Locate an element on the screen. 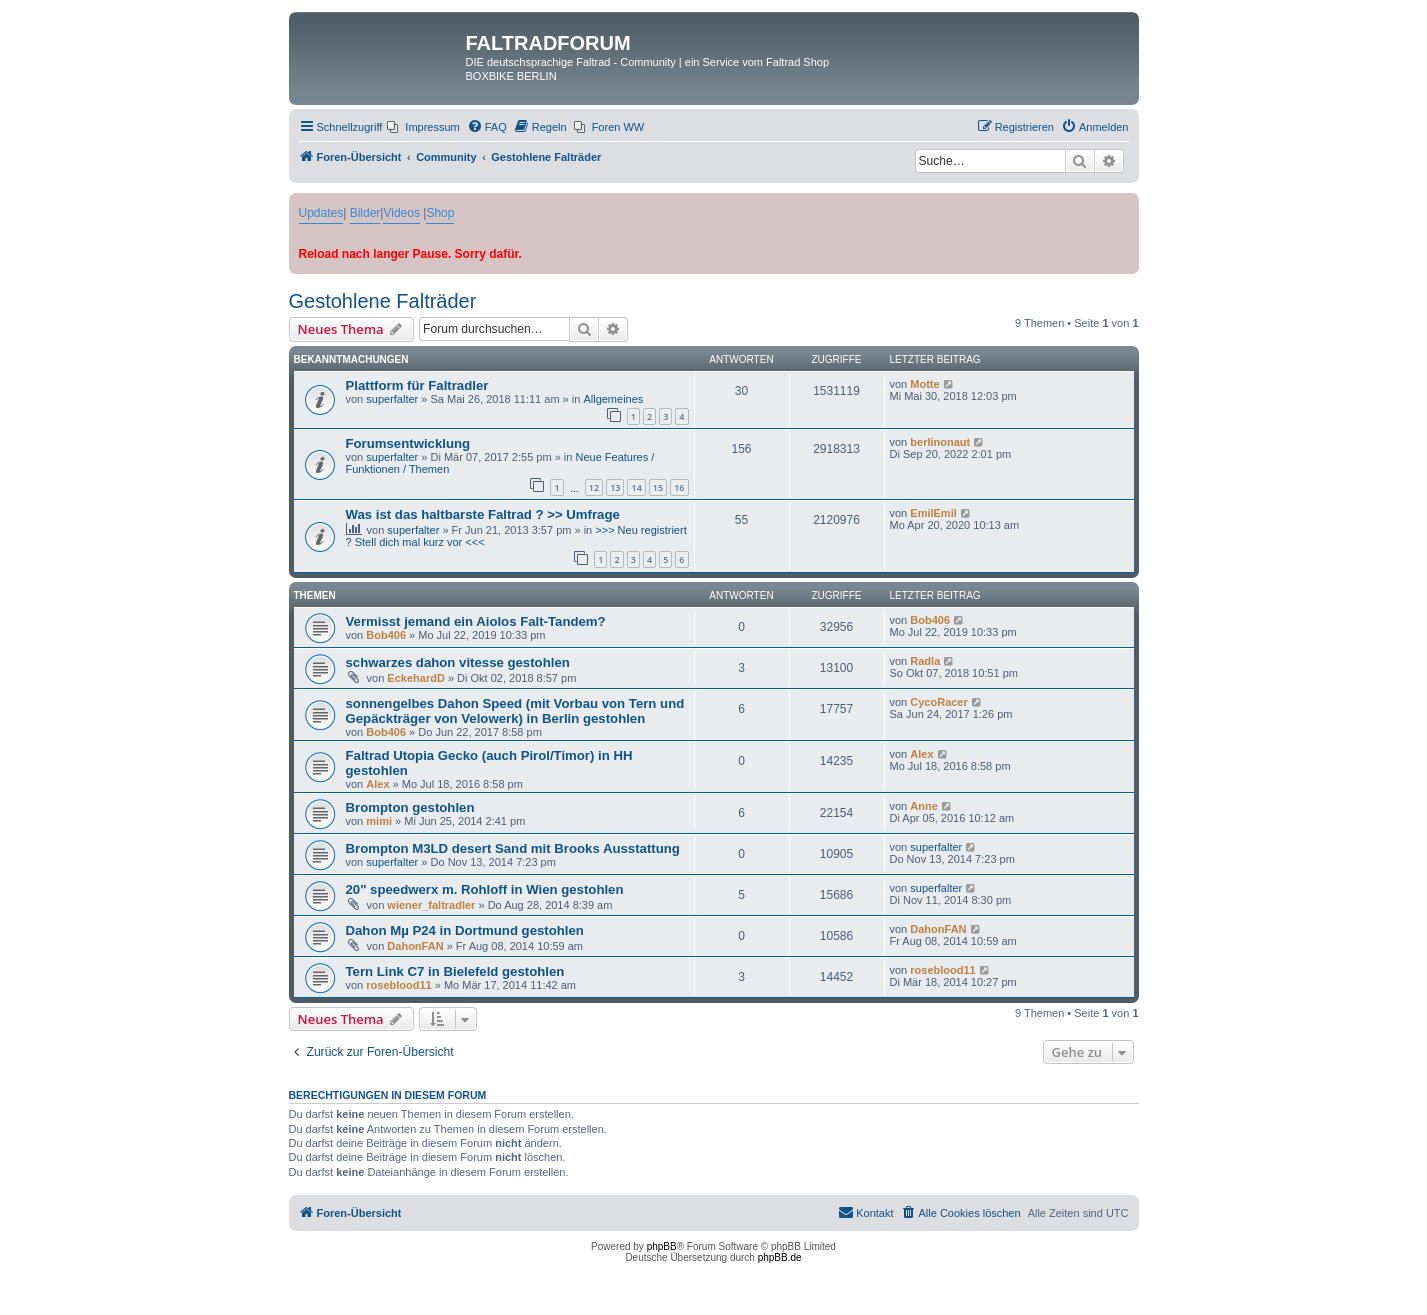 The width and height of the screenshot is (1427, 1315). Forumsentwicklung is located at coordinates (408, 443).